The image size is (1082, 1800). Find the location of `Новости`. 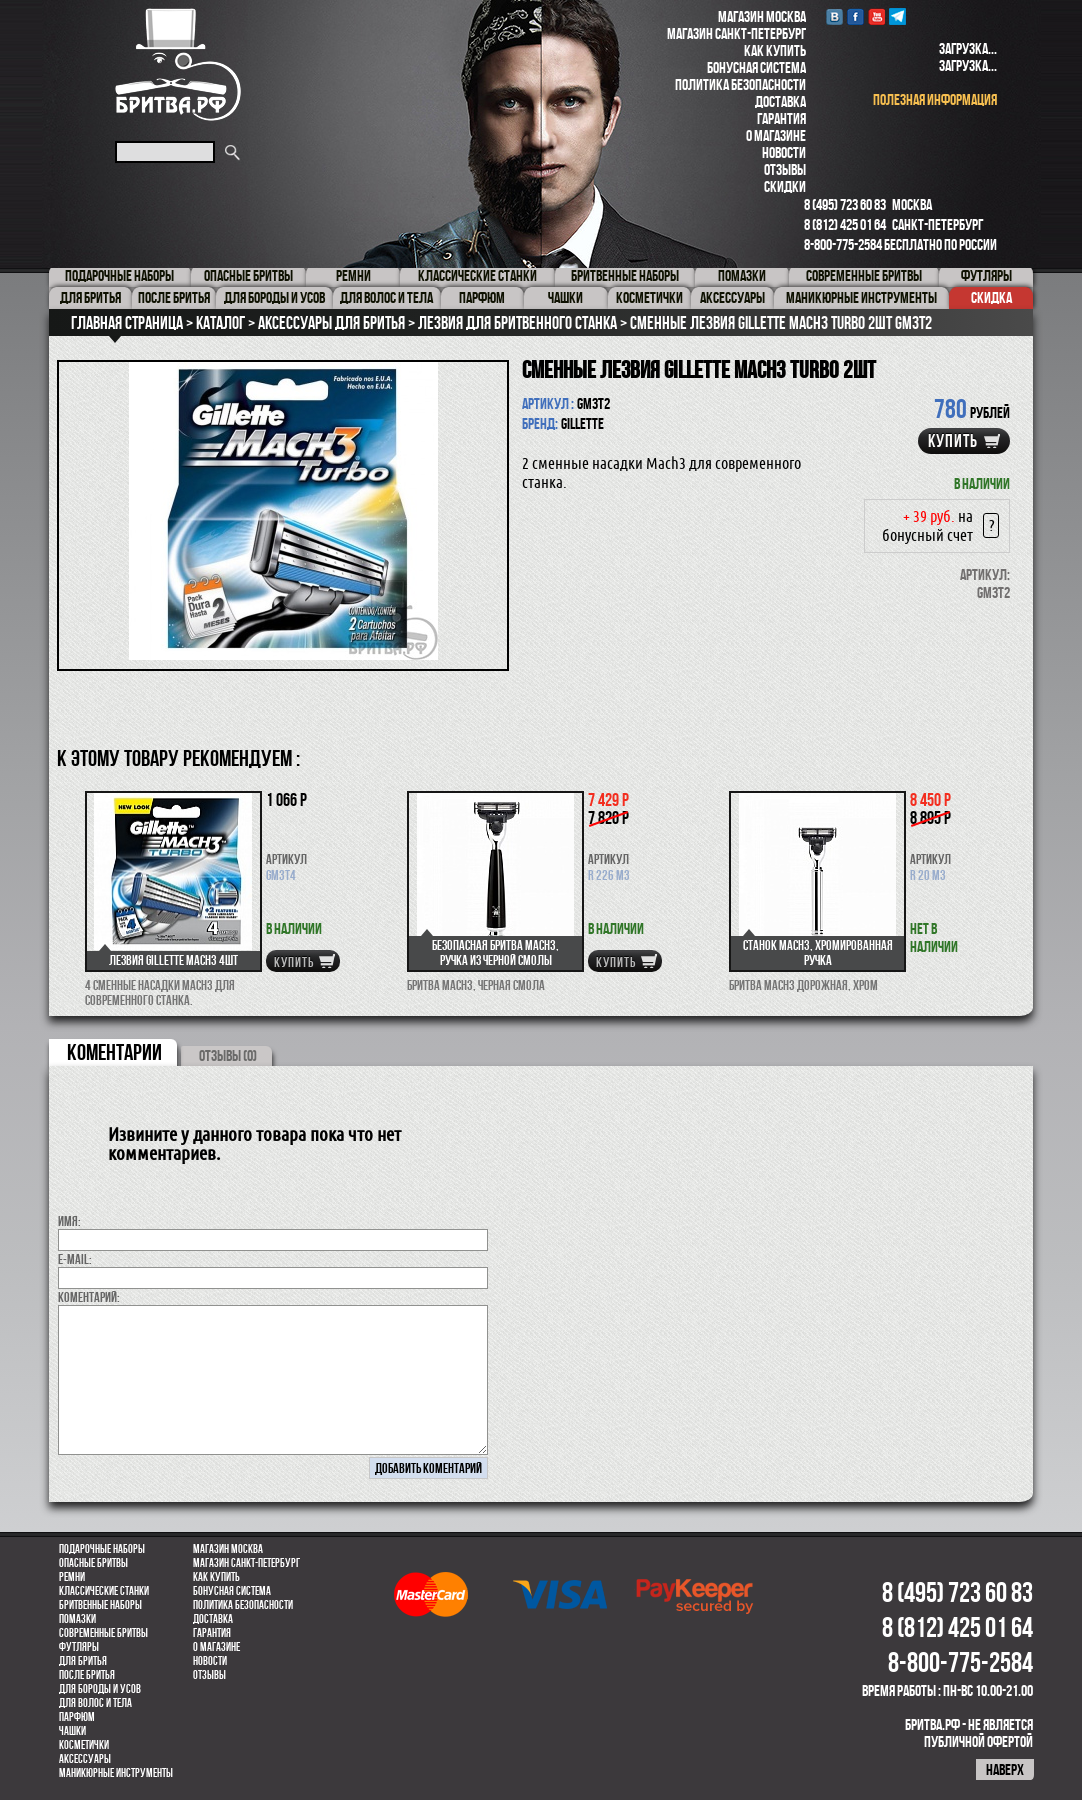

Новости is located at coordinates (784, 152).